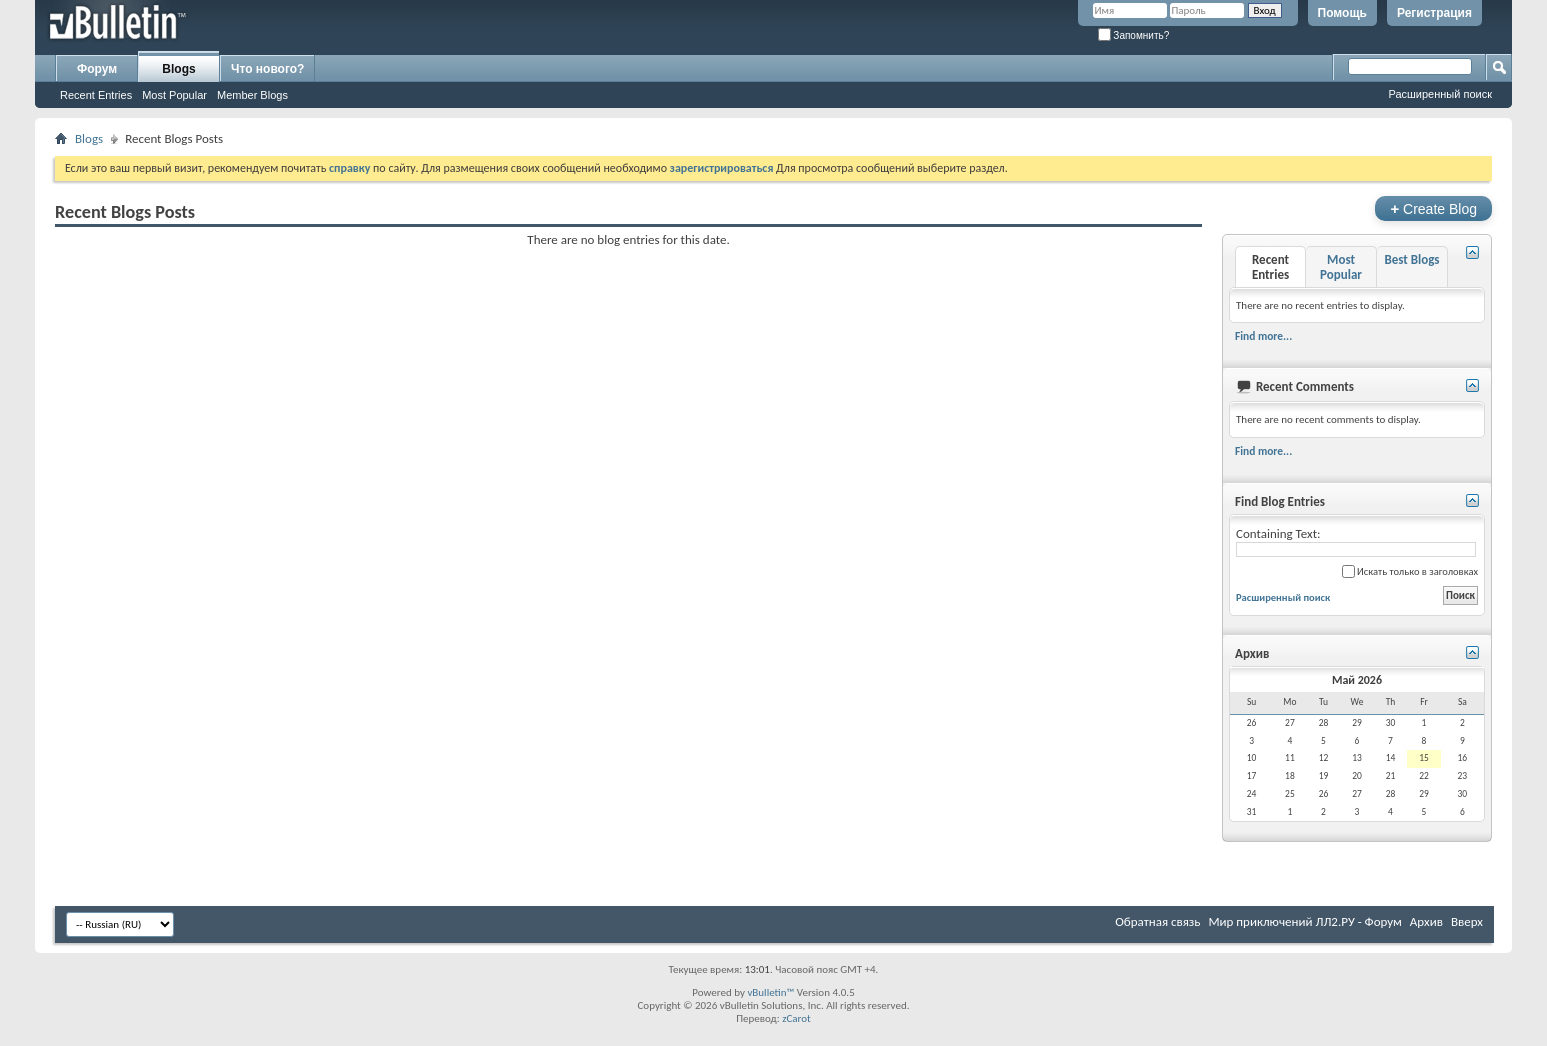 Image resolution: width=1547 pixels, height=1046 pixels. I want to click on Find more..., so click(1263, 336).